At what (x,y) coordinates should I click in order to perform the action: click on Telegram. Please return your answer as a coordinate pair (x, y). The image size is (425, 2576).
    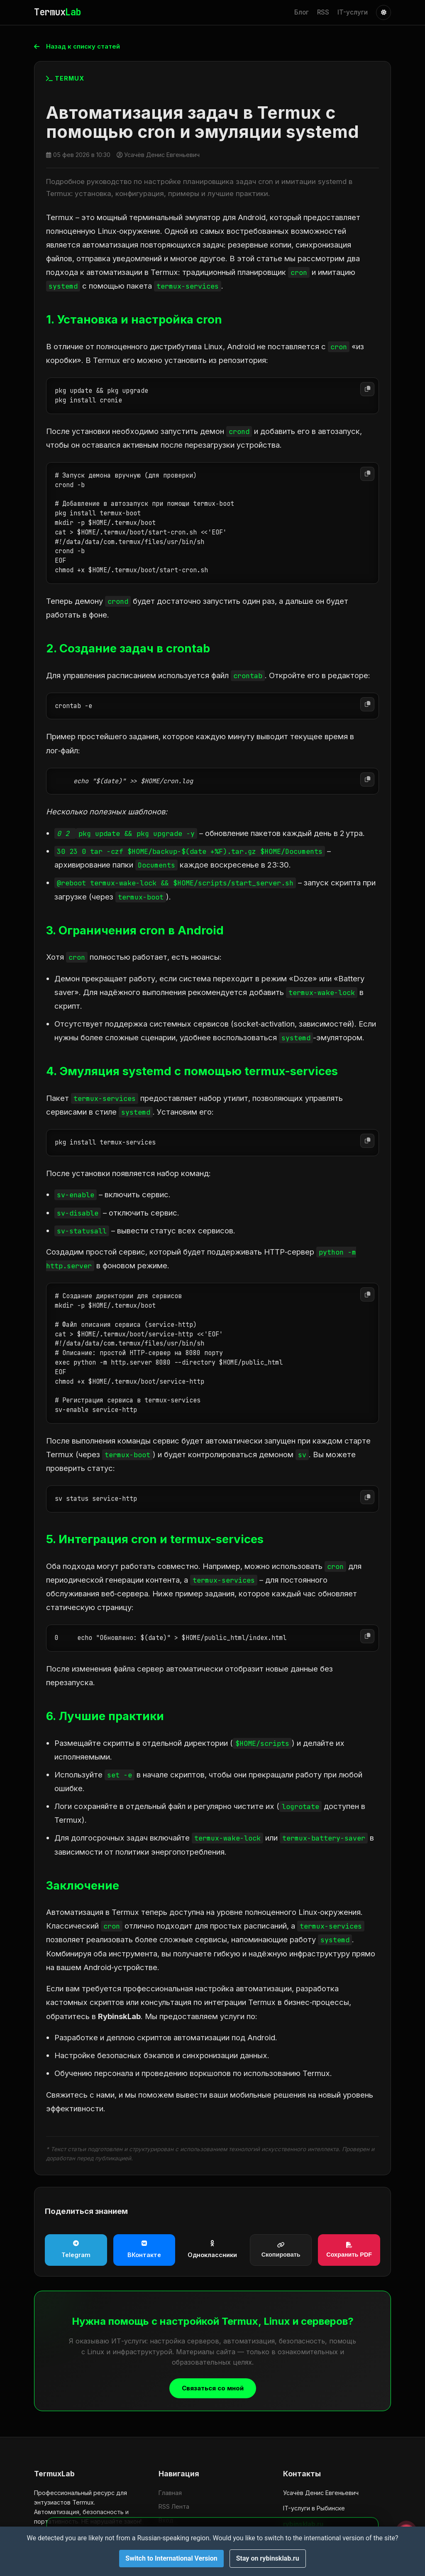
    Looking at the image, I should click on (75, 2249).